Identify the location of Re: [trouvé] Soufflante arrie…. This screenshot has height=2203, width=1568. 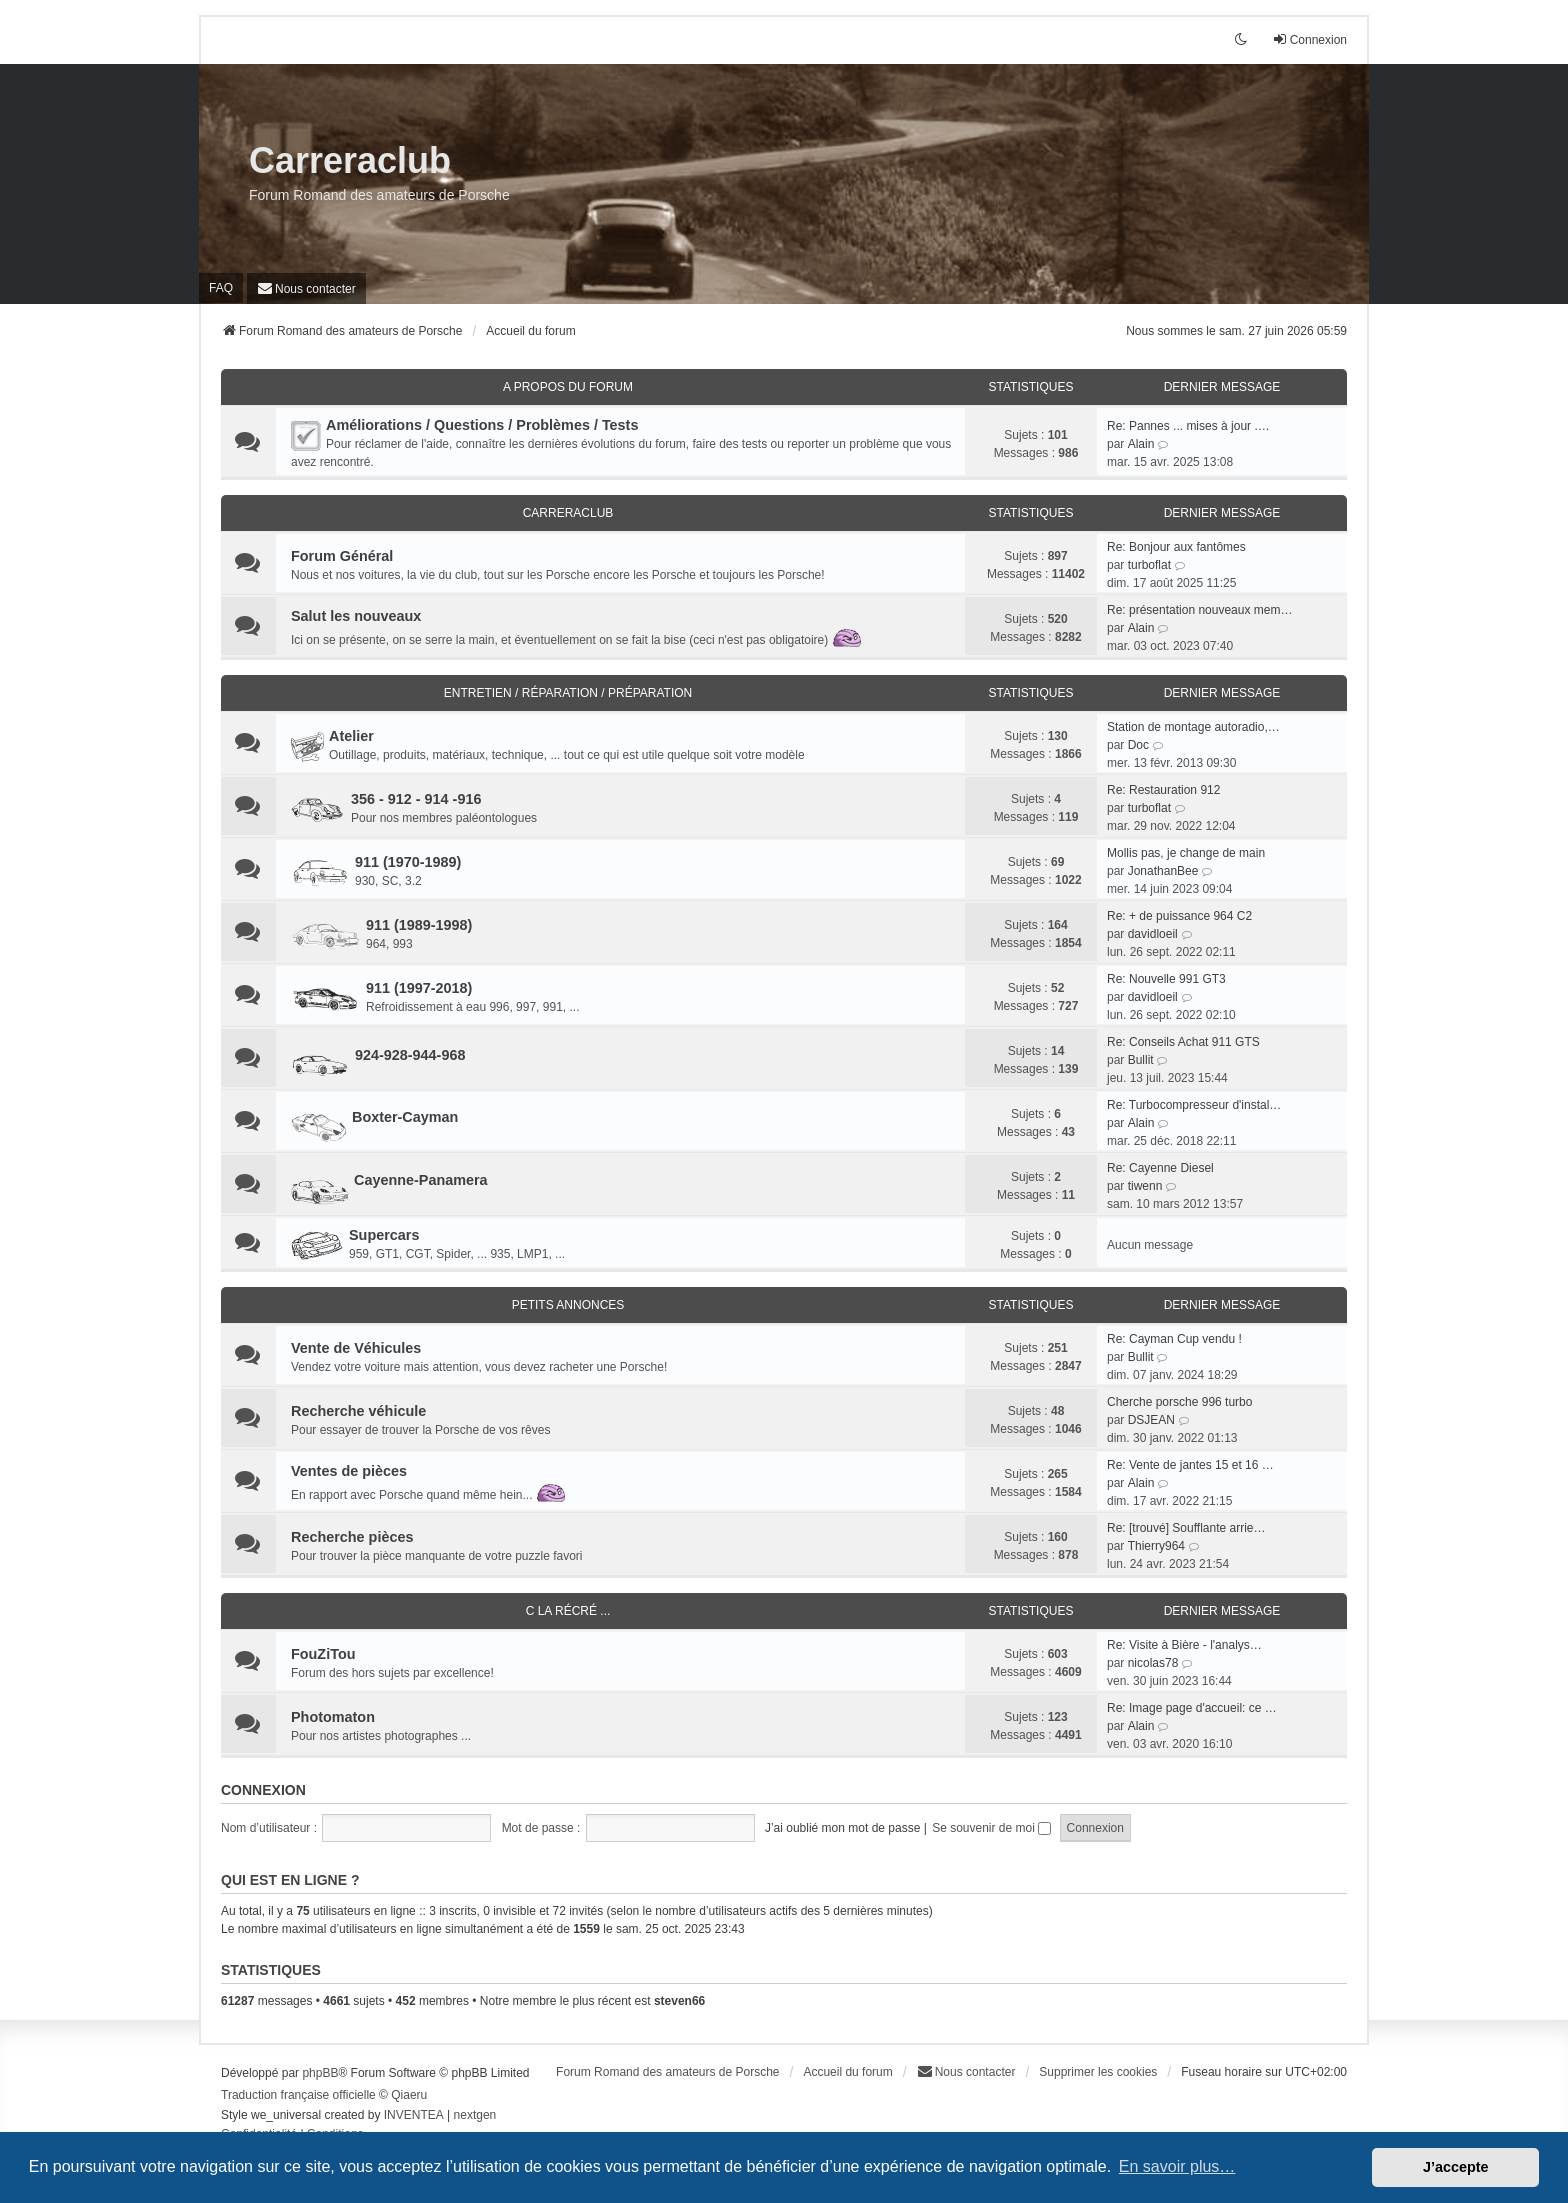
(1186, 1528).